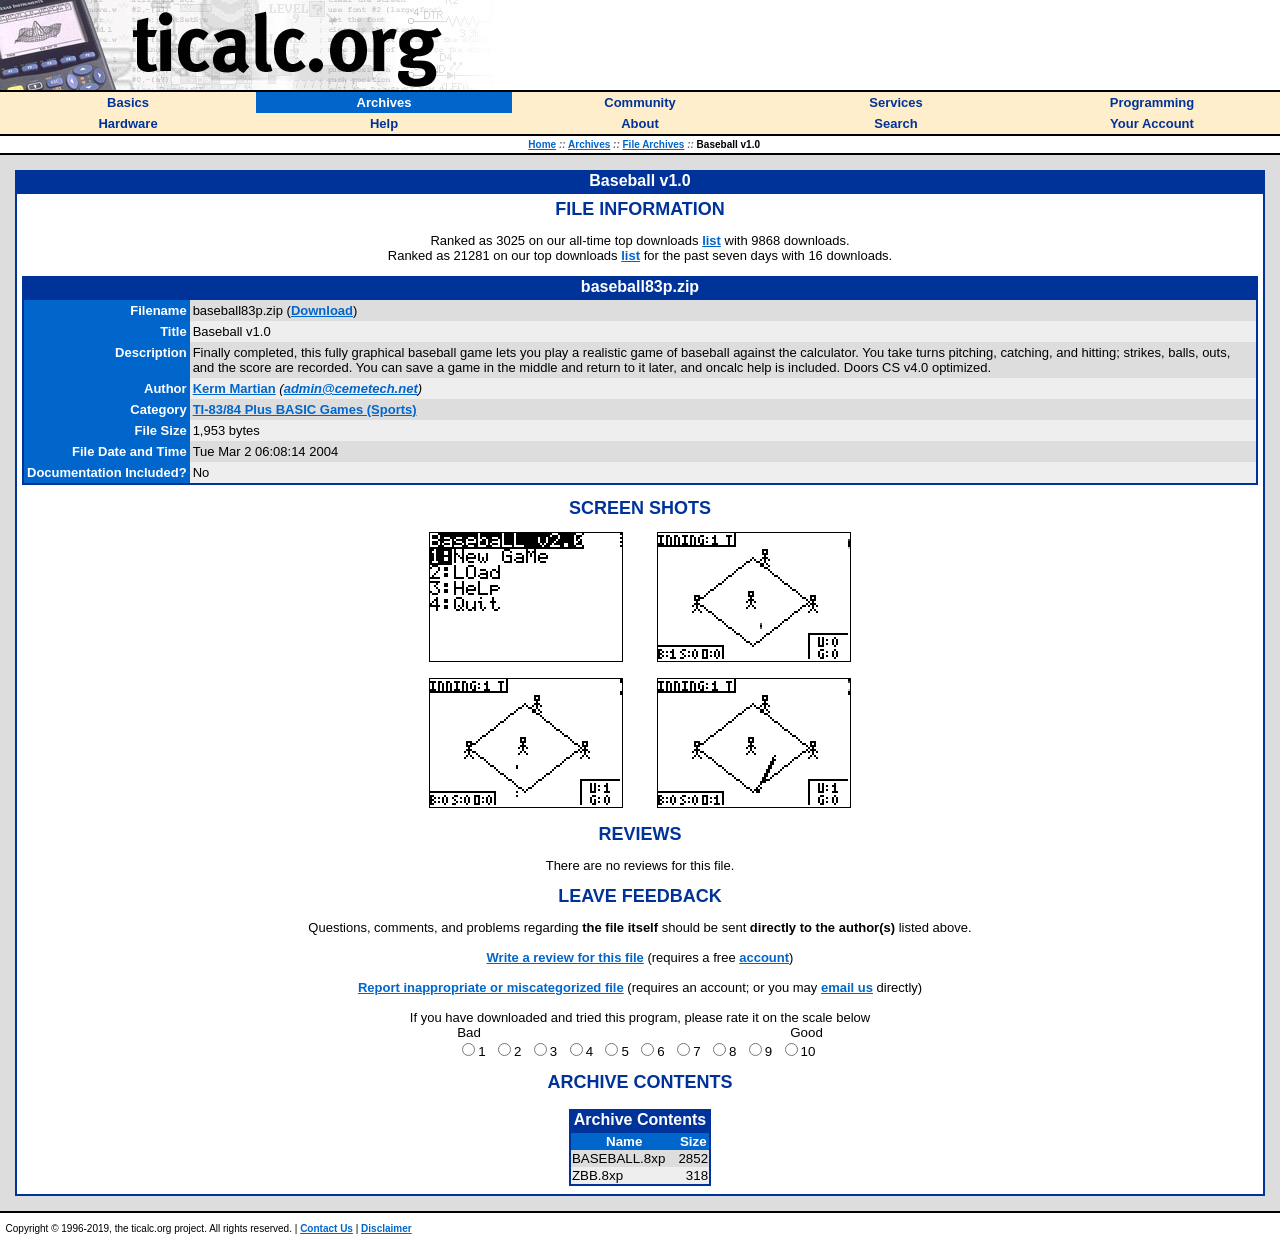 The width and height of the screenshot is (1280, 1244). I want to click on Report inappropriate or miscategorized file, so click(491, 987).